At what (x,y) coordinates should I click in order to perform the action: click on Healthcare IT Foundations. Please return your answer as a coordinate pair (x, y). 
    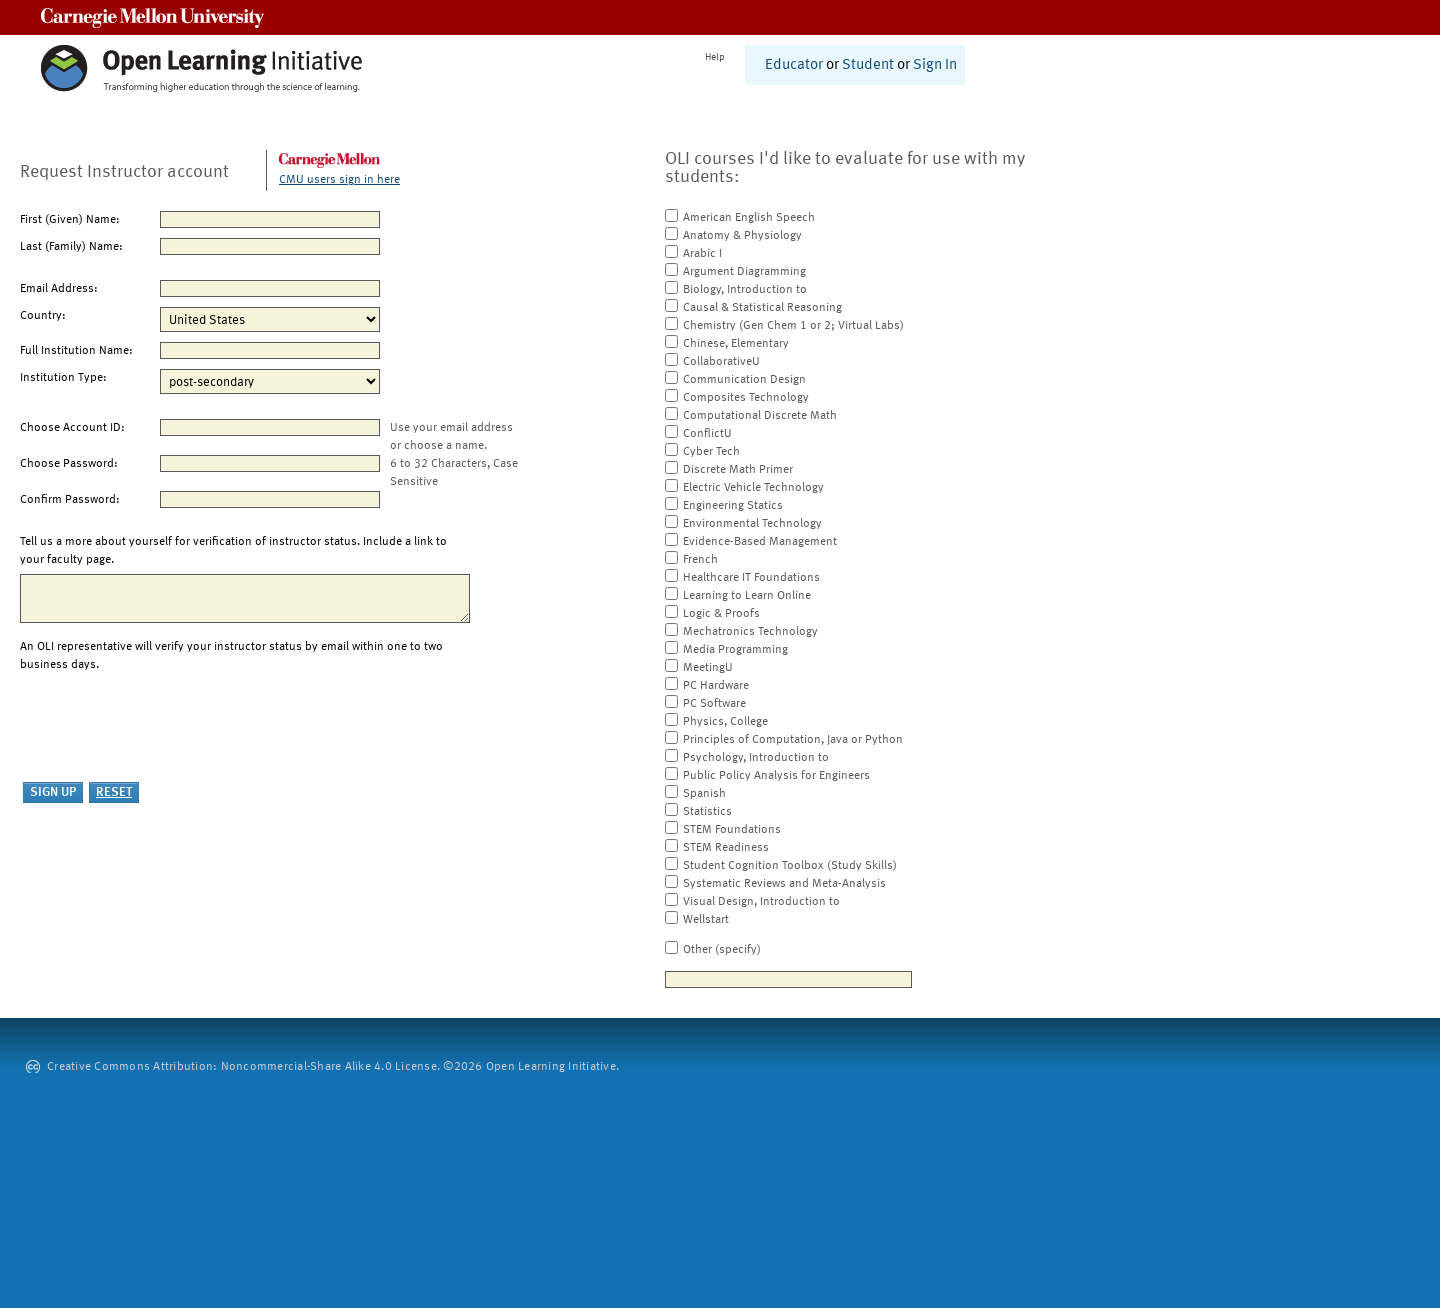
    Looking at the image, I should click on (751, 578).